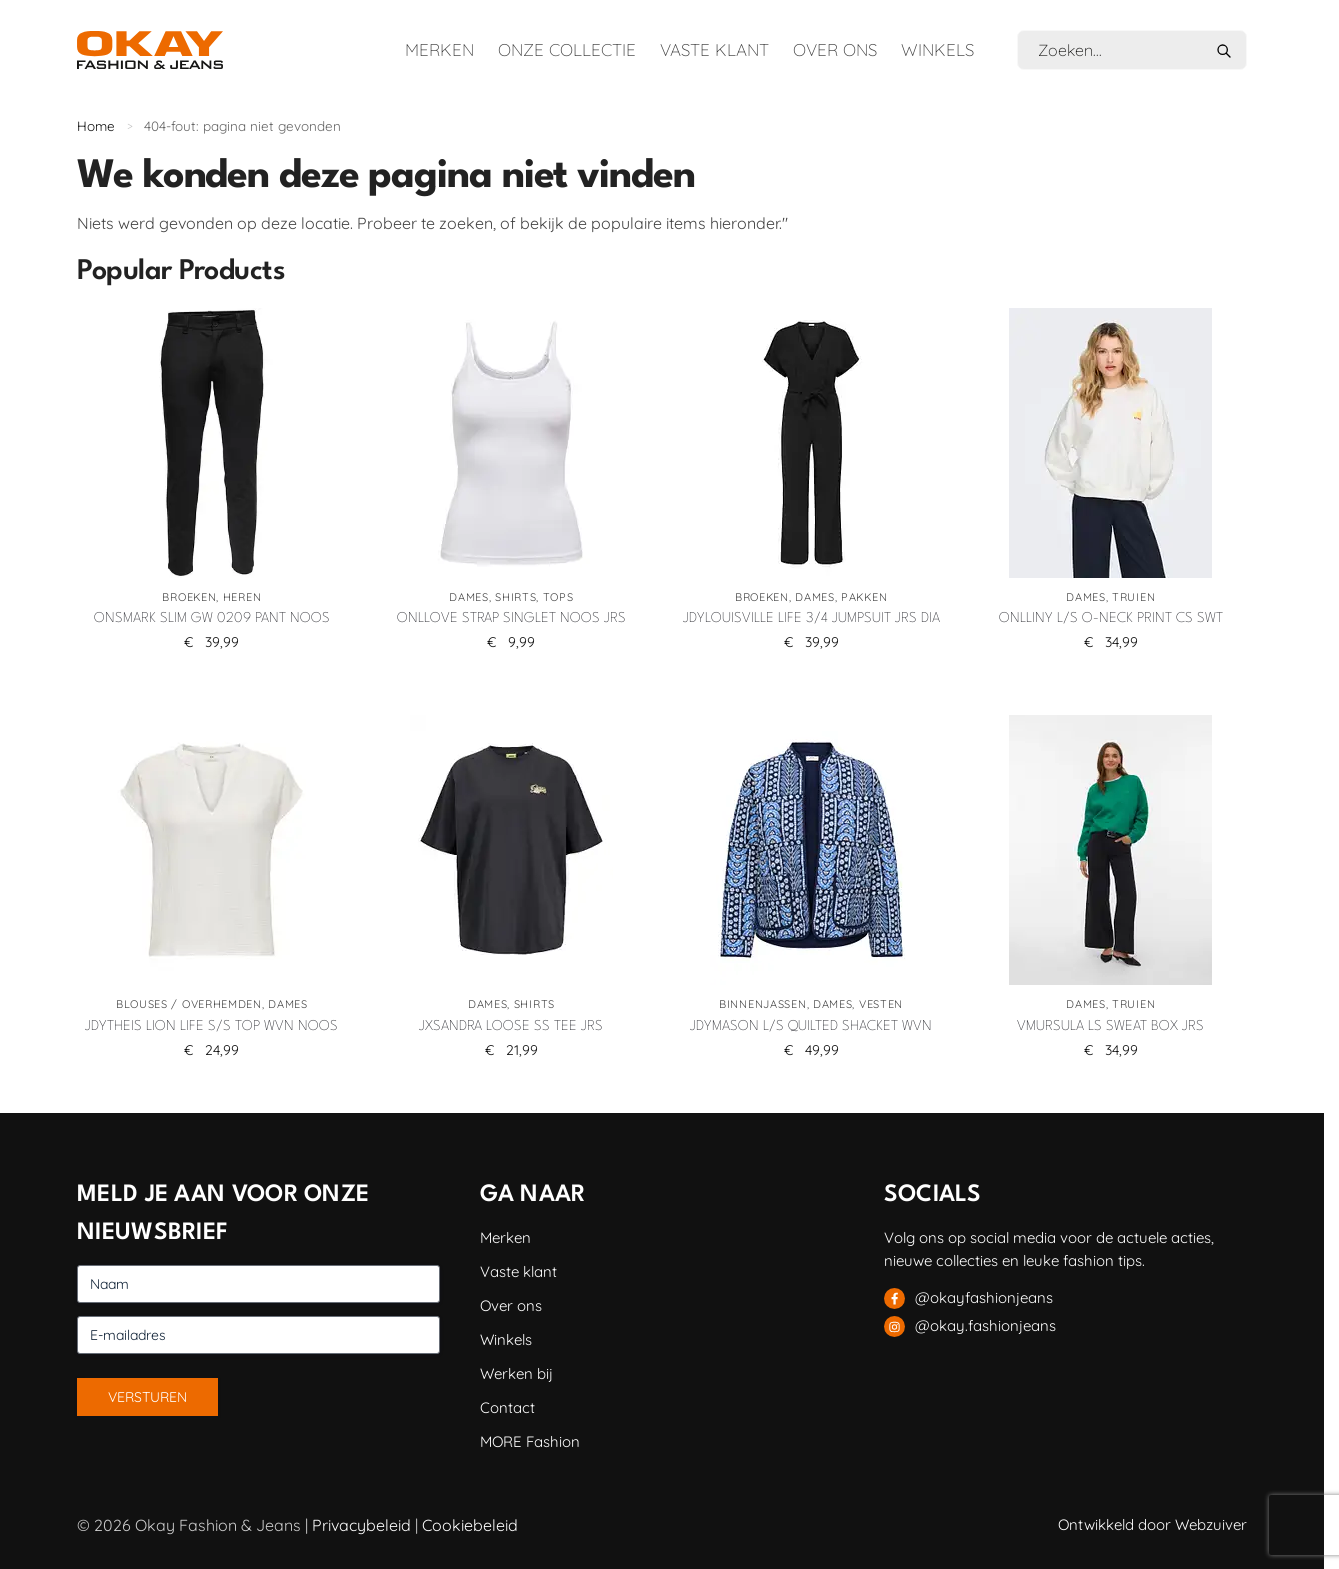 The image size is (1339, 1569). Describe the element at coordinates (937, 49) in the screenshot. I see `Winkels` at that location.